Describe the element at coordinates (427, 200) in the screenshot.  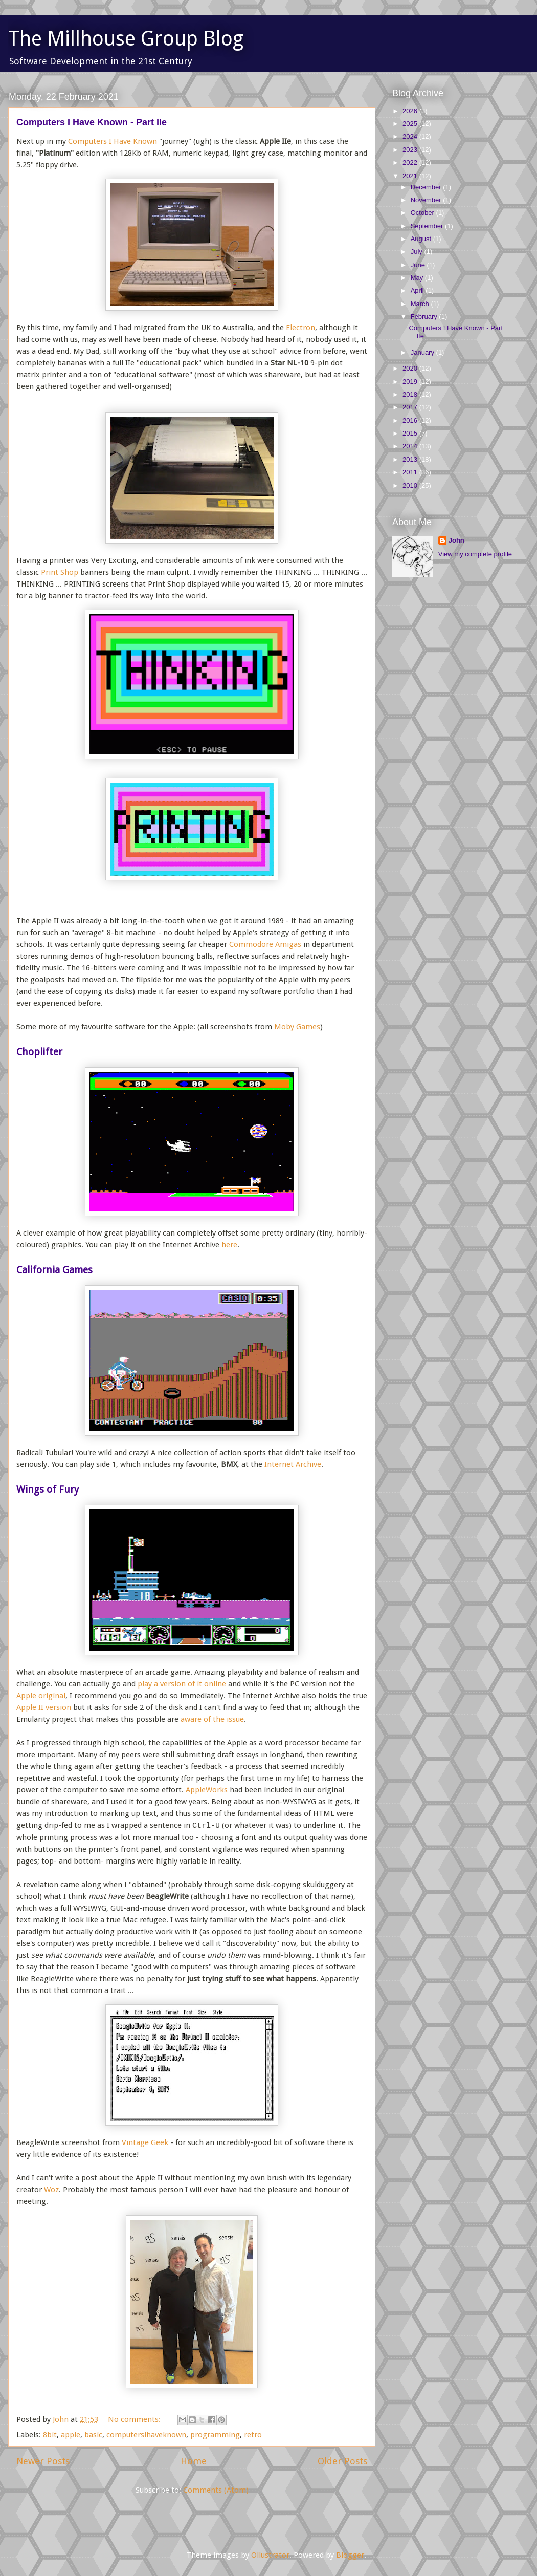
I see `November` at that location.